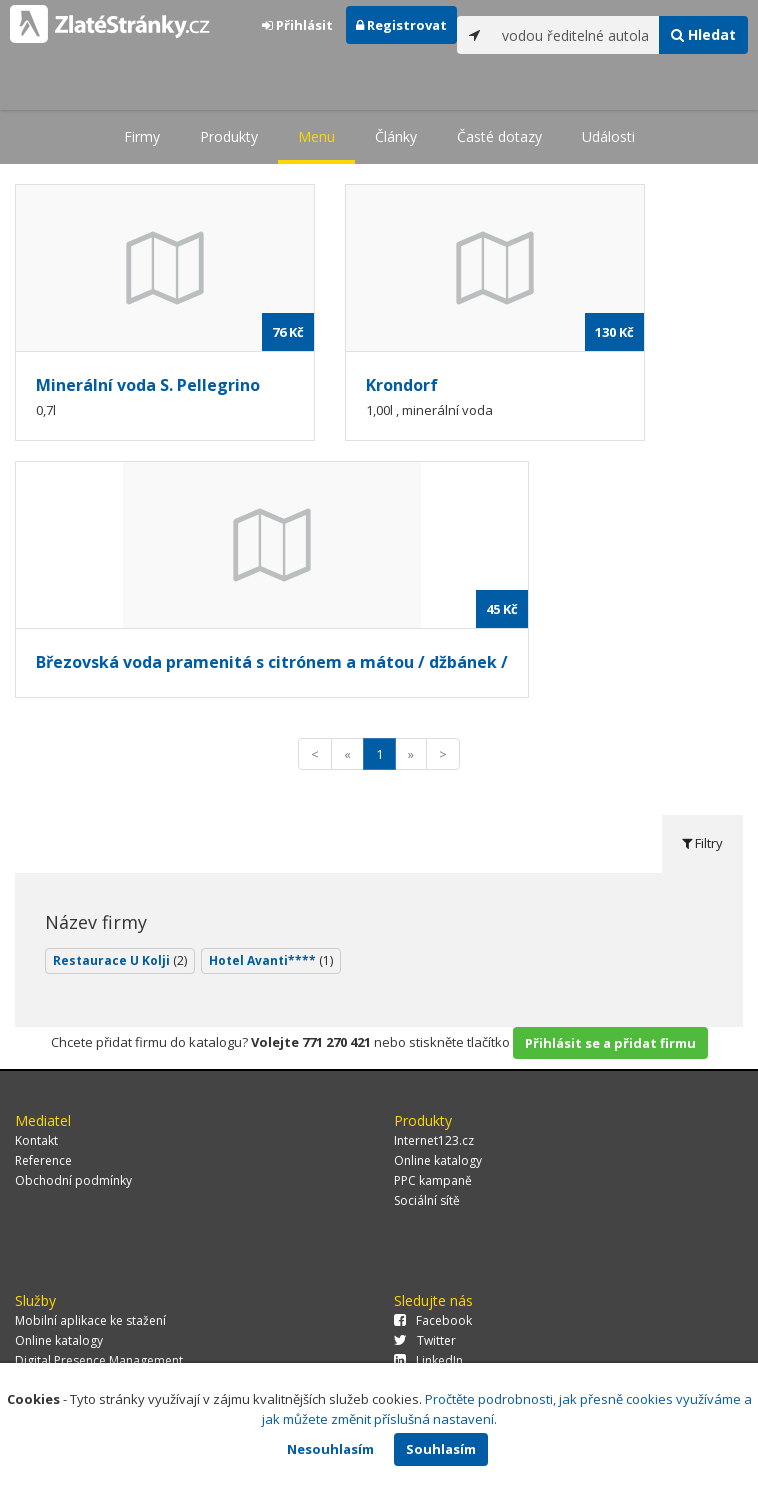 This screenshot has height=1492, width=758. Describe the element at coordinates (316, 136) in the screenshot. I see `Menu` at that location.